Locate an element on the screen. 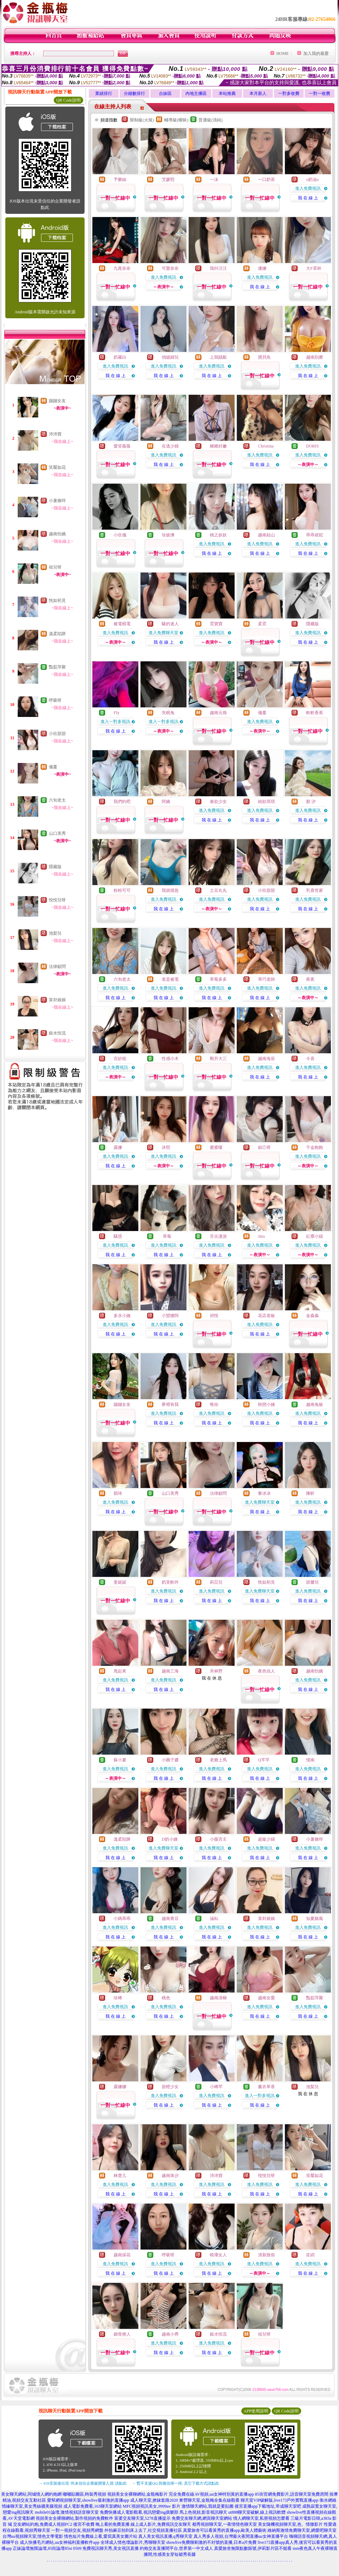 The width and height of the screenshot is (339, 2576). 乳香世家 is located at coordinates (314, 890).